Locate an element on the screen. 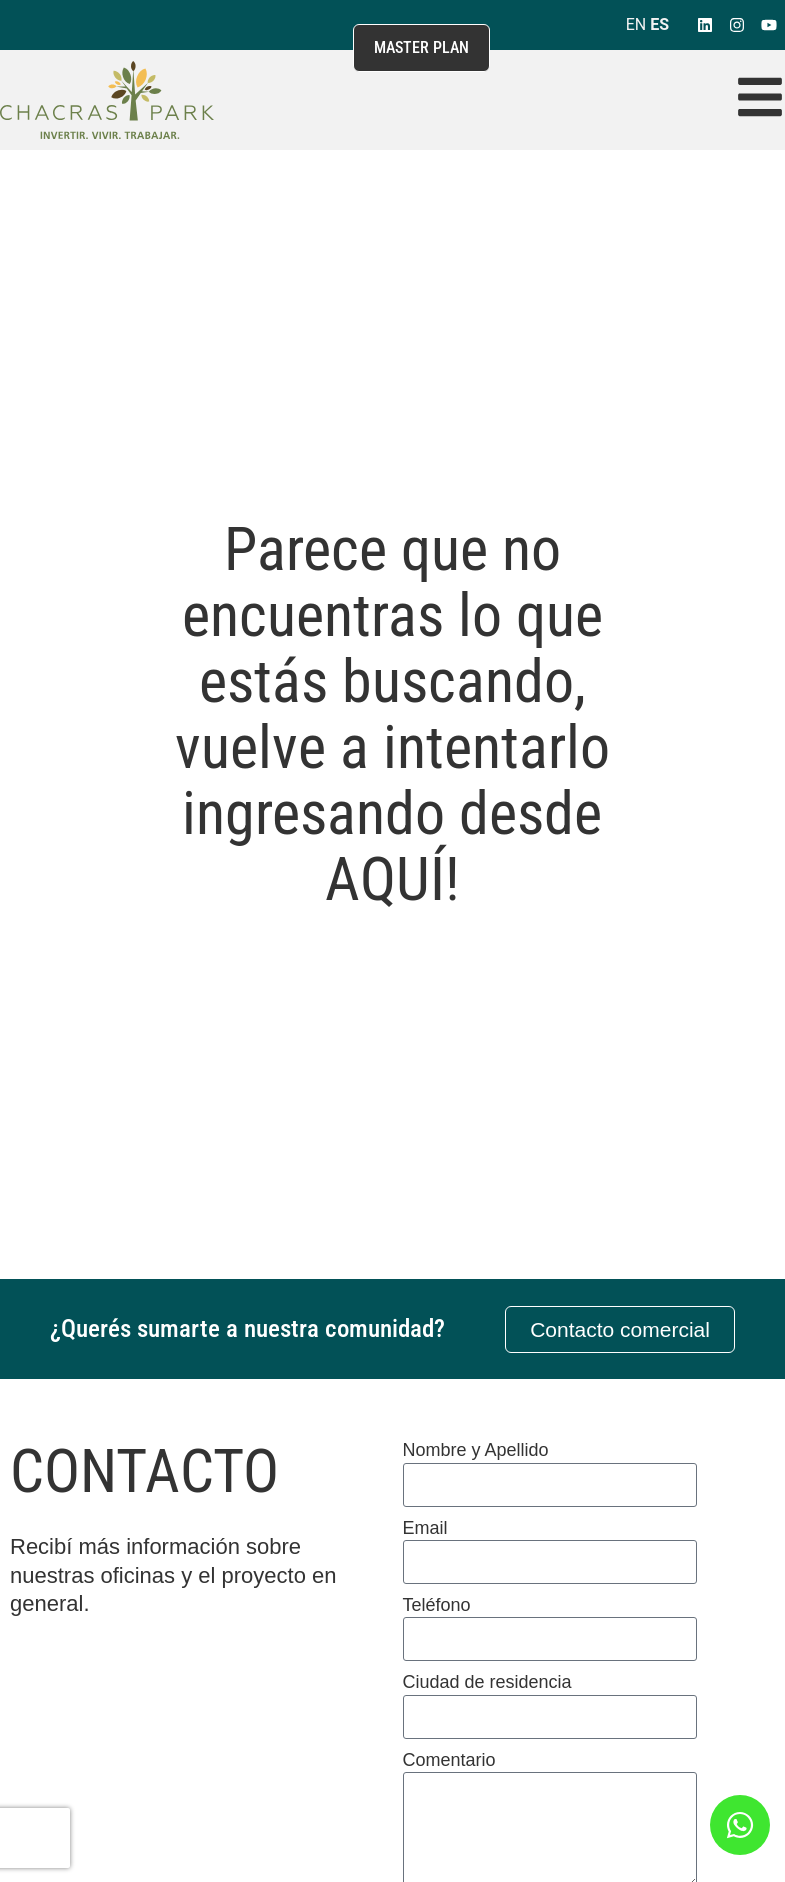  EN is located at coordinates (636, 24).